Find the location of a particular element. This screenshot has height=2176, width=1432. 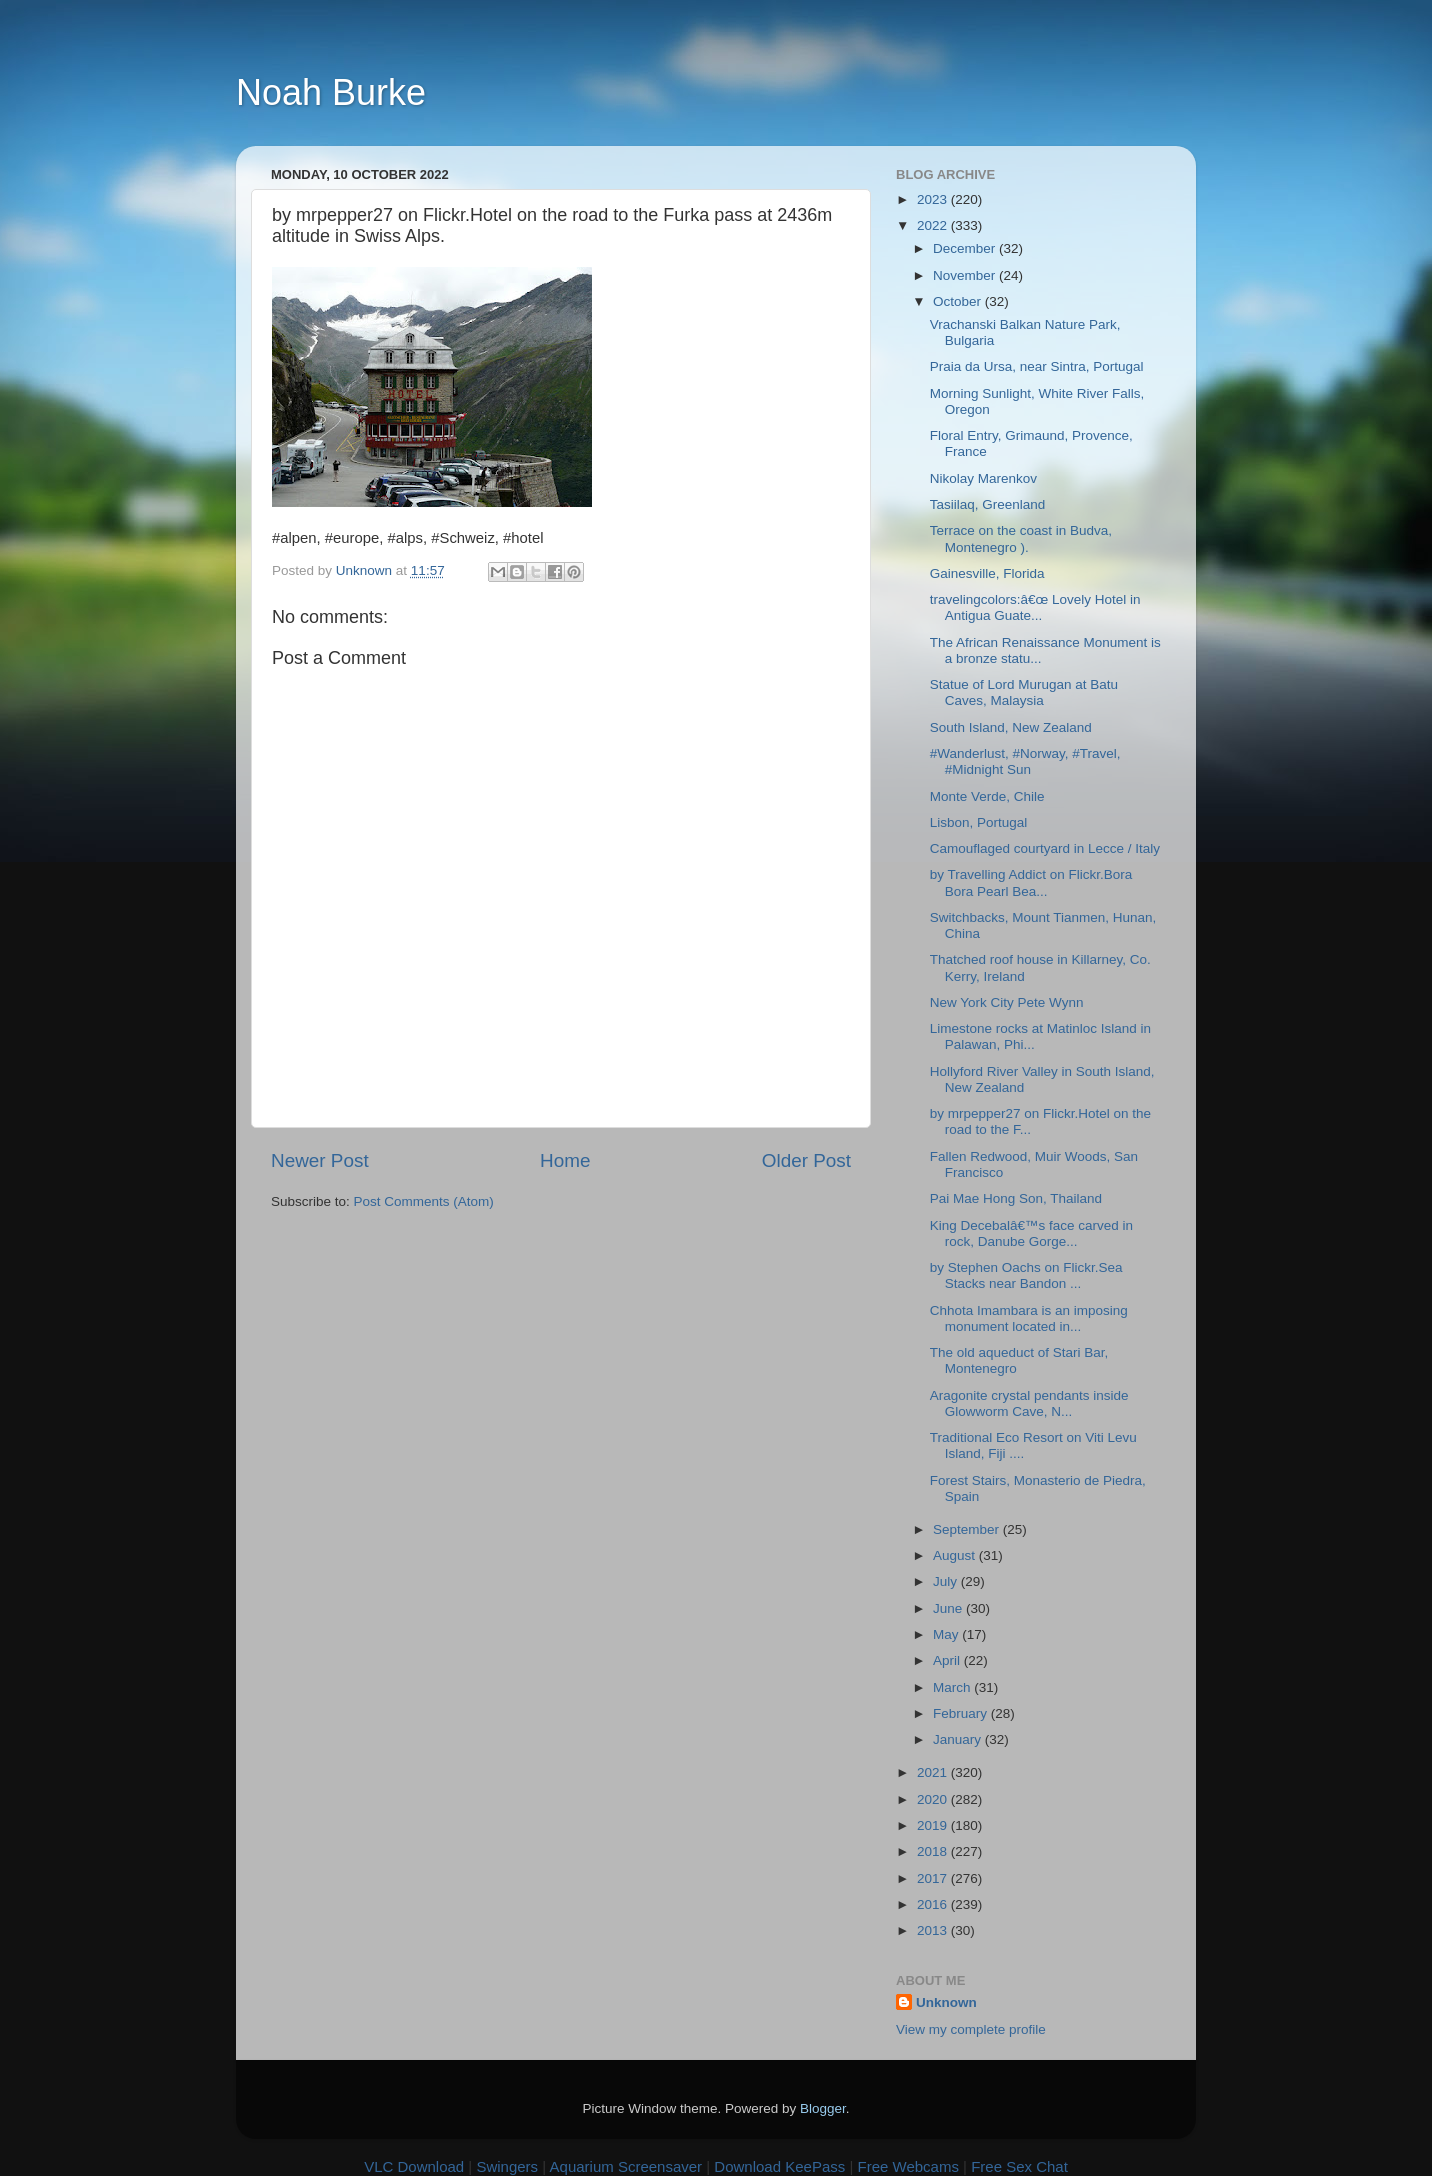

2023 is located at coordinates (934, 199).